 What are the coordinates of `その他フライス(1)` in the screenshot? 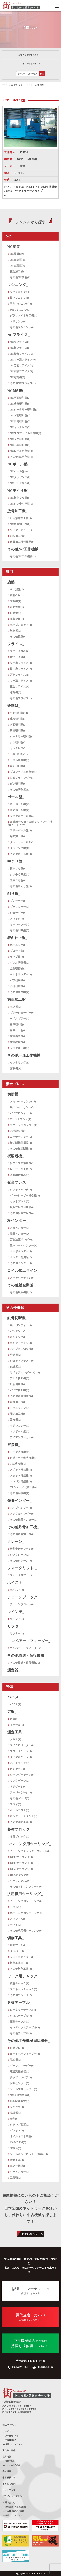 It's located at (21, 698).